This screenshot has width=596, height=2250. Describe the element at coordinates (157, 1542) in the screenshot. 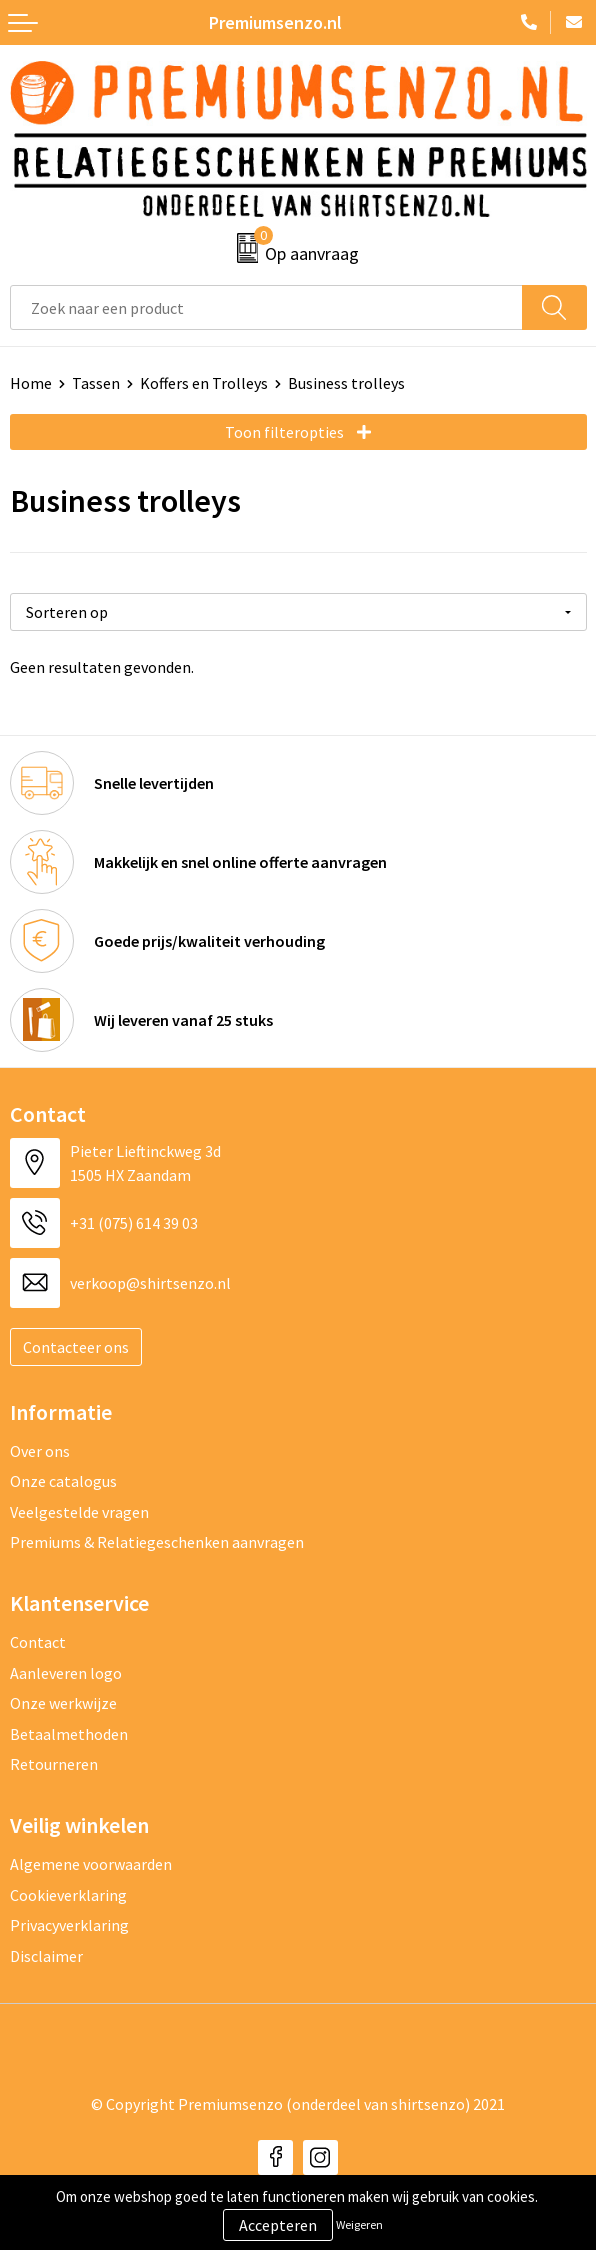

I see `Premiums & Relatiegeschenken aanvragen` at that location.